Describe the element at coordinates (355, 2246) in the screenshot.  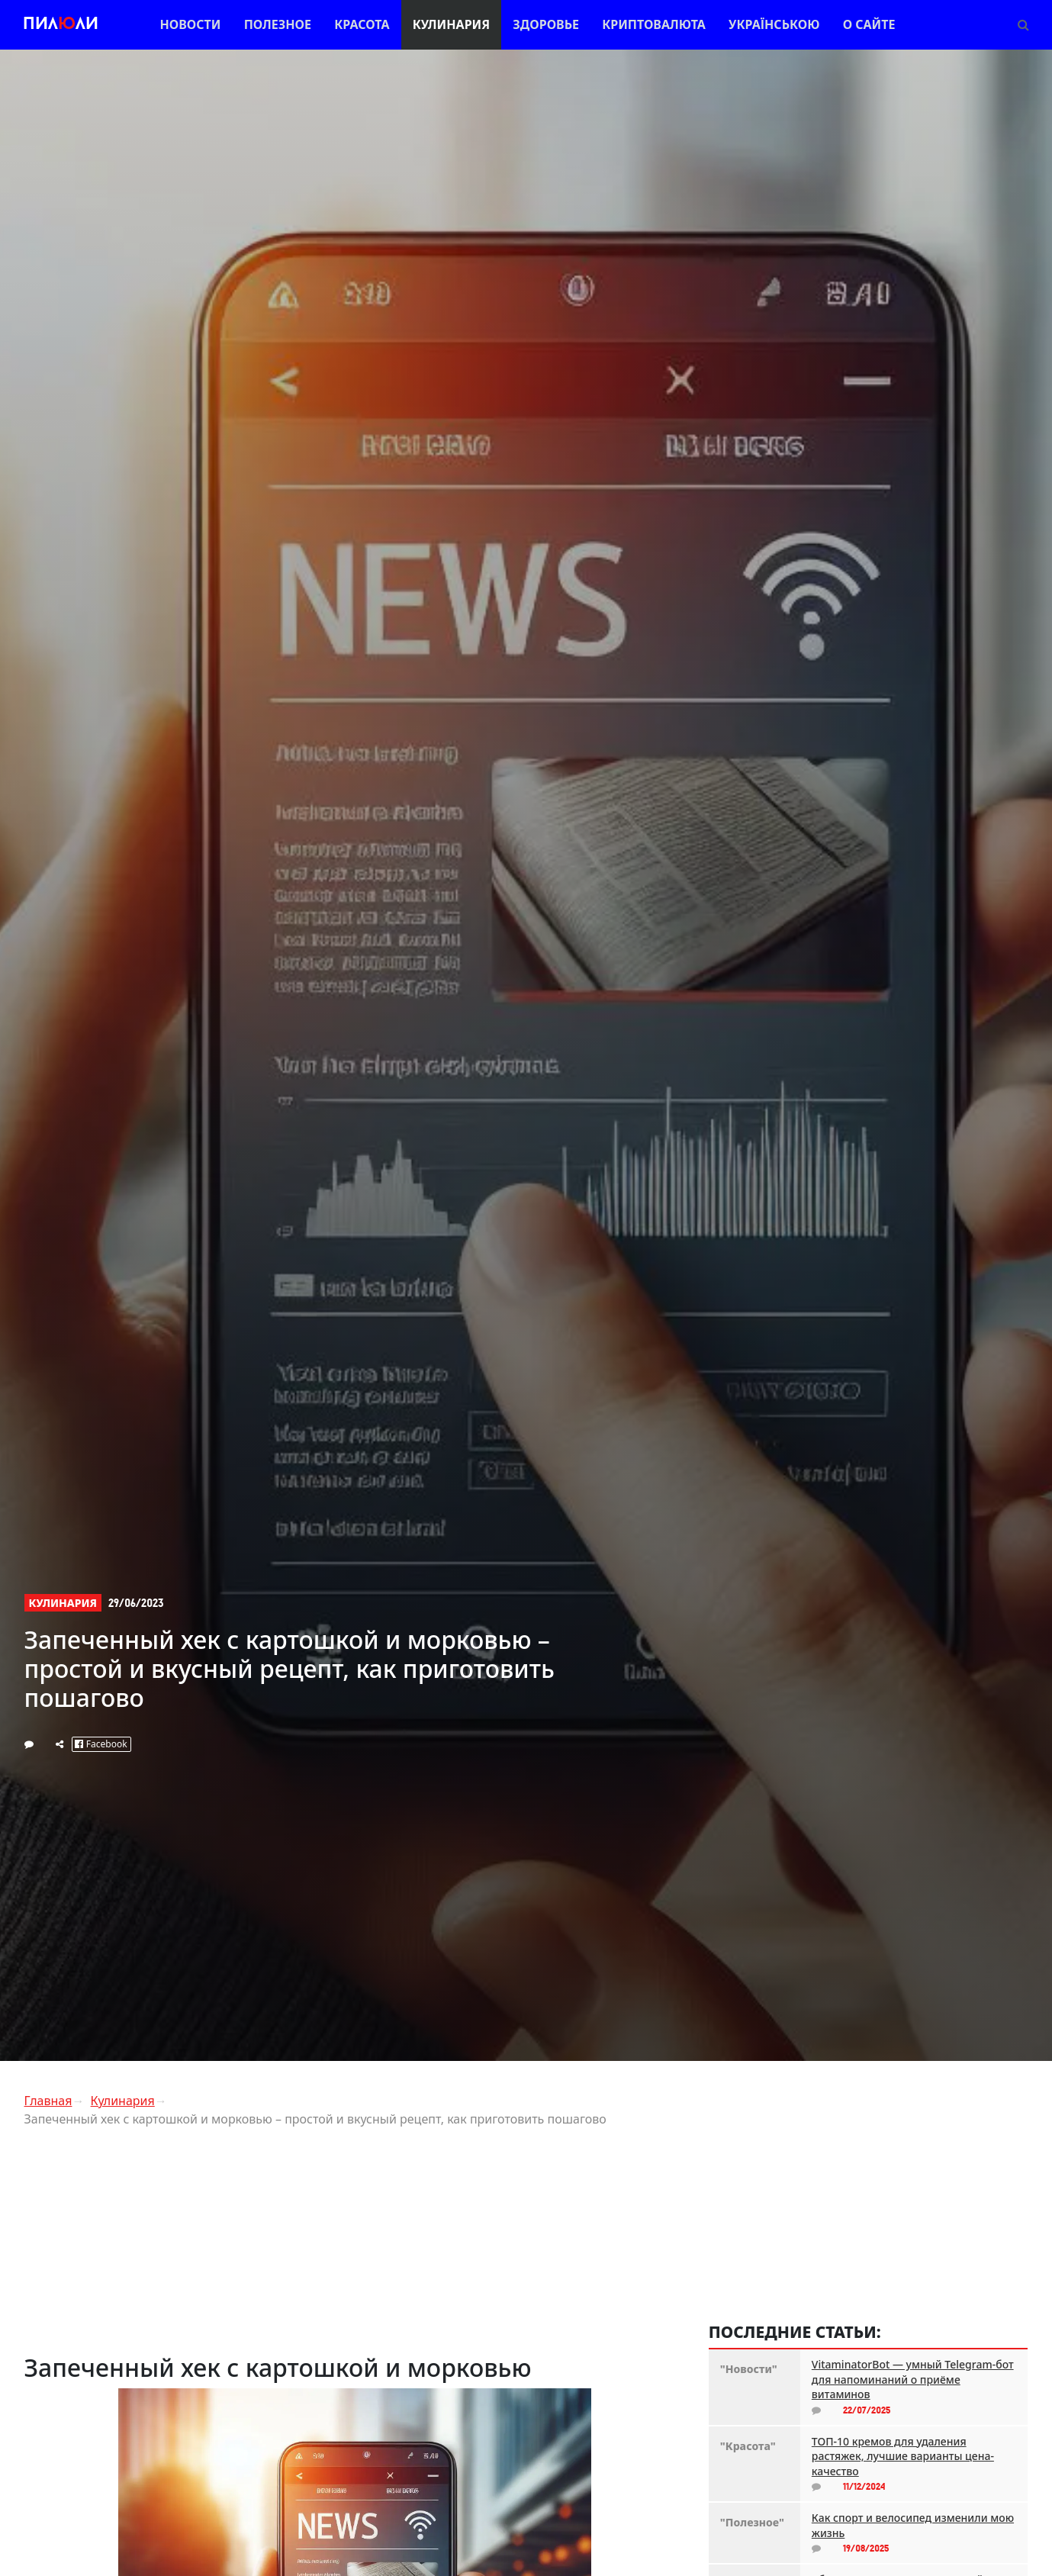
I see `[Advertisement]` at that location.